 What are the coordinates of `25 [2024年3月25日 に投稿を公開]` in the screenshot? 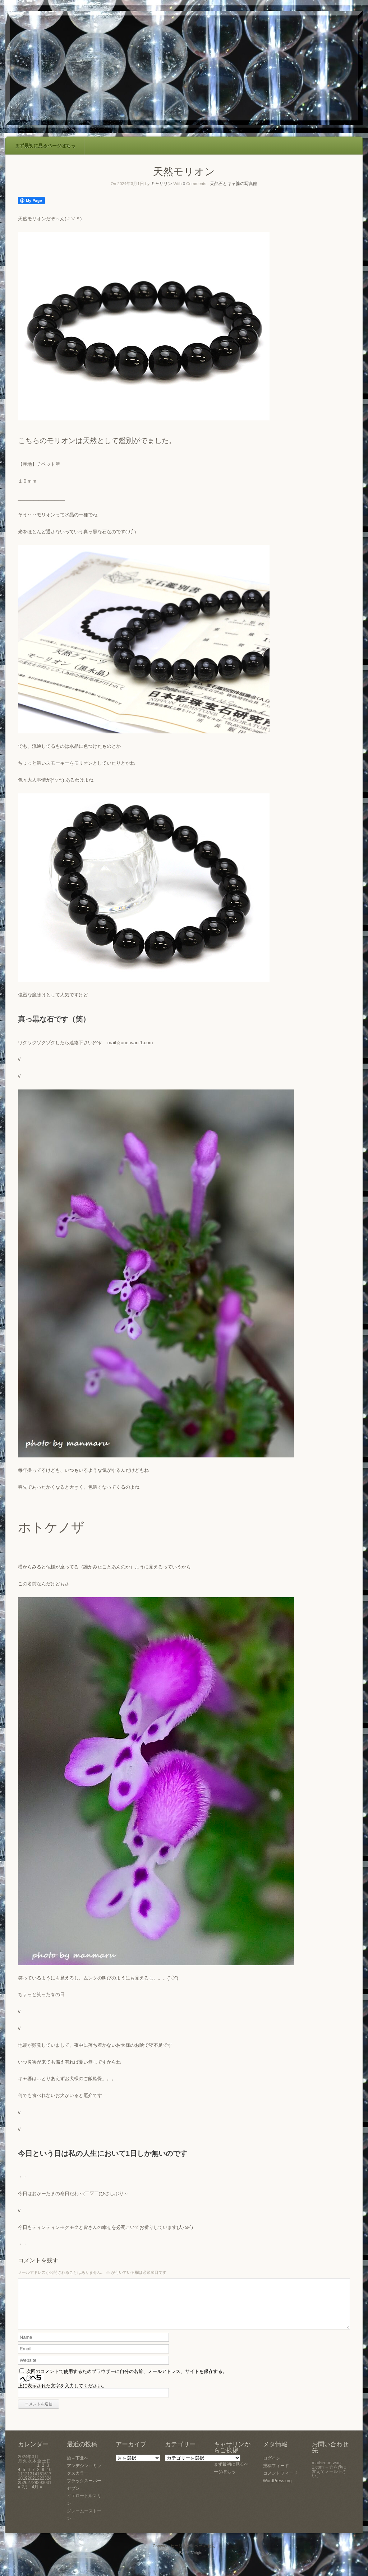 It's located at (20, 2491).